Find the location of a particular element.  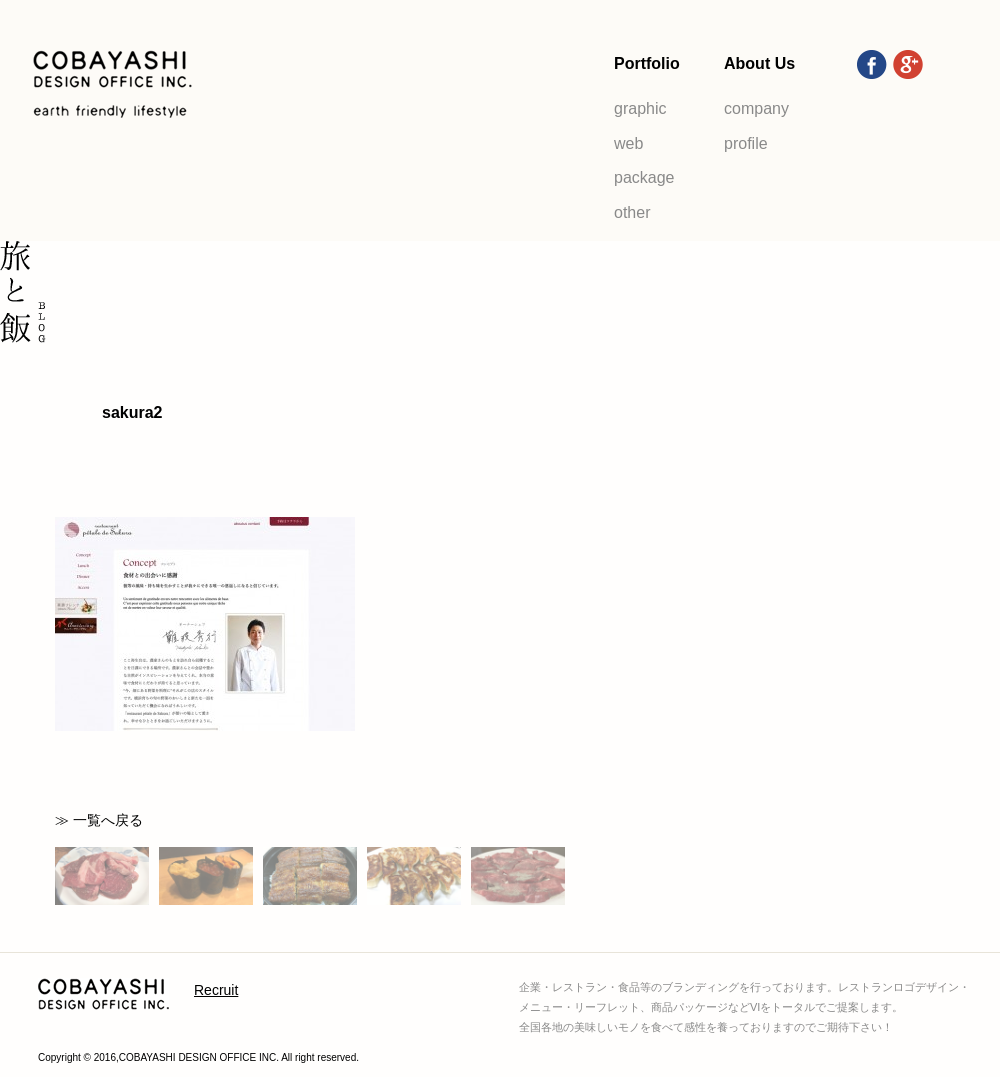

profile is located at coordinates (746, 143).